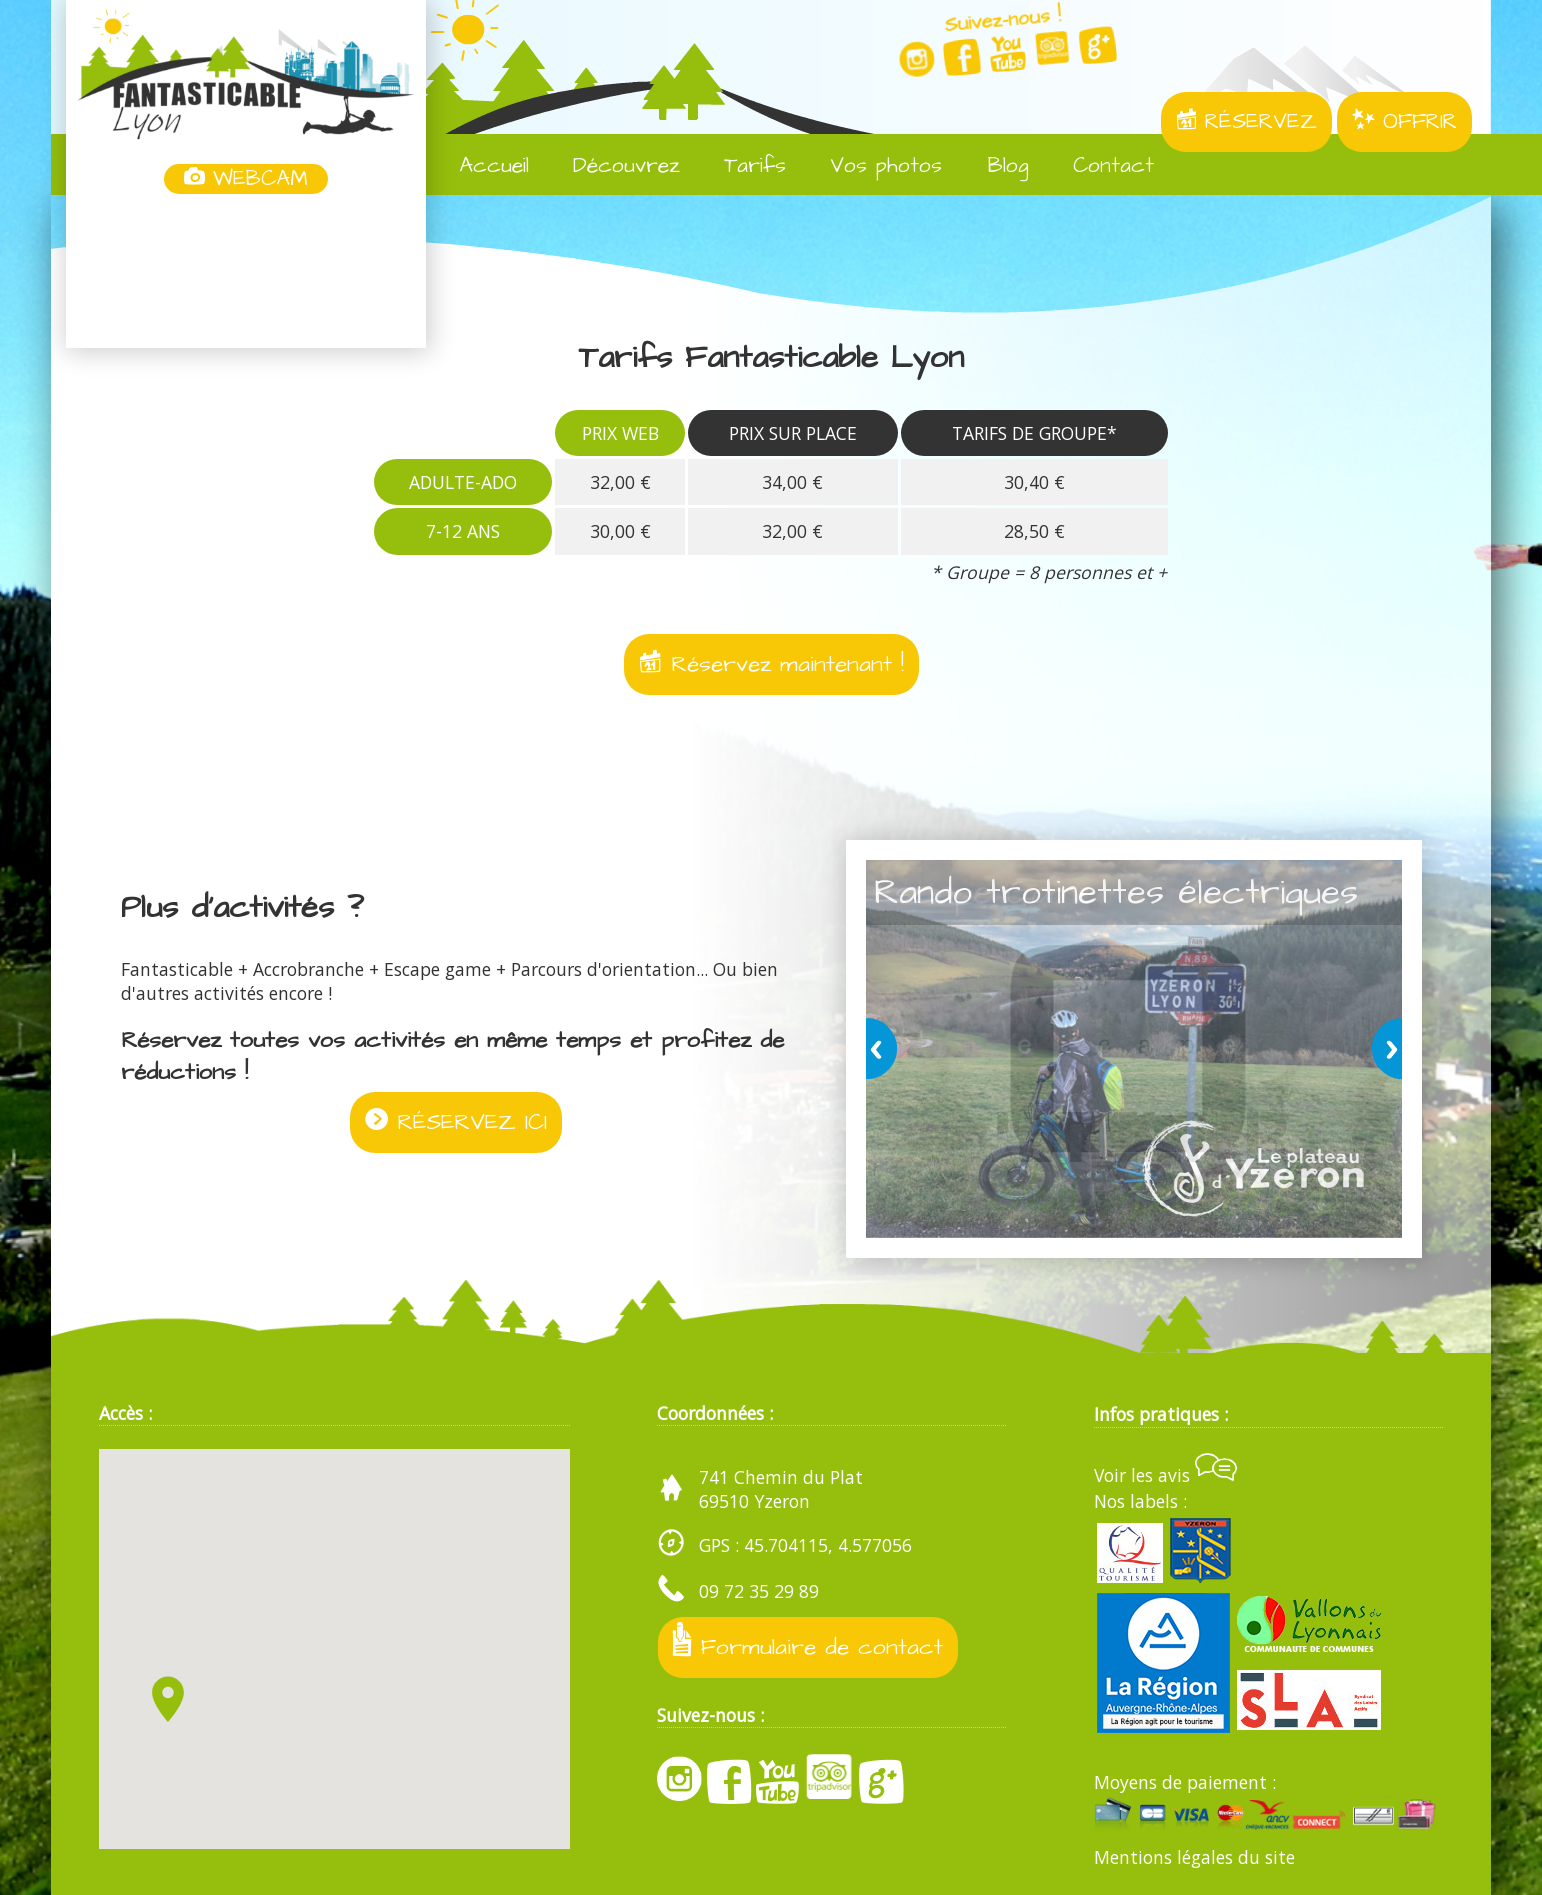 This screenshot has height=1895, width=1542. What do you see at coordinates (885, 1049) in the screenshot?
I see `prev` at bounding box center [885, 1049].